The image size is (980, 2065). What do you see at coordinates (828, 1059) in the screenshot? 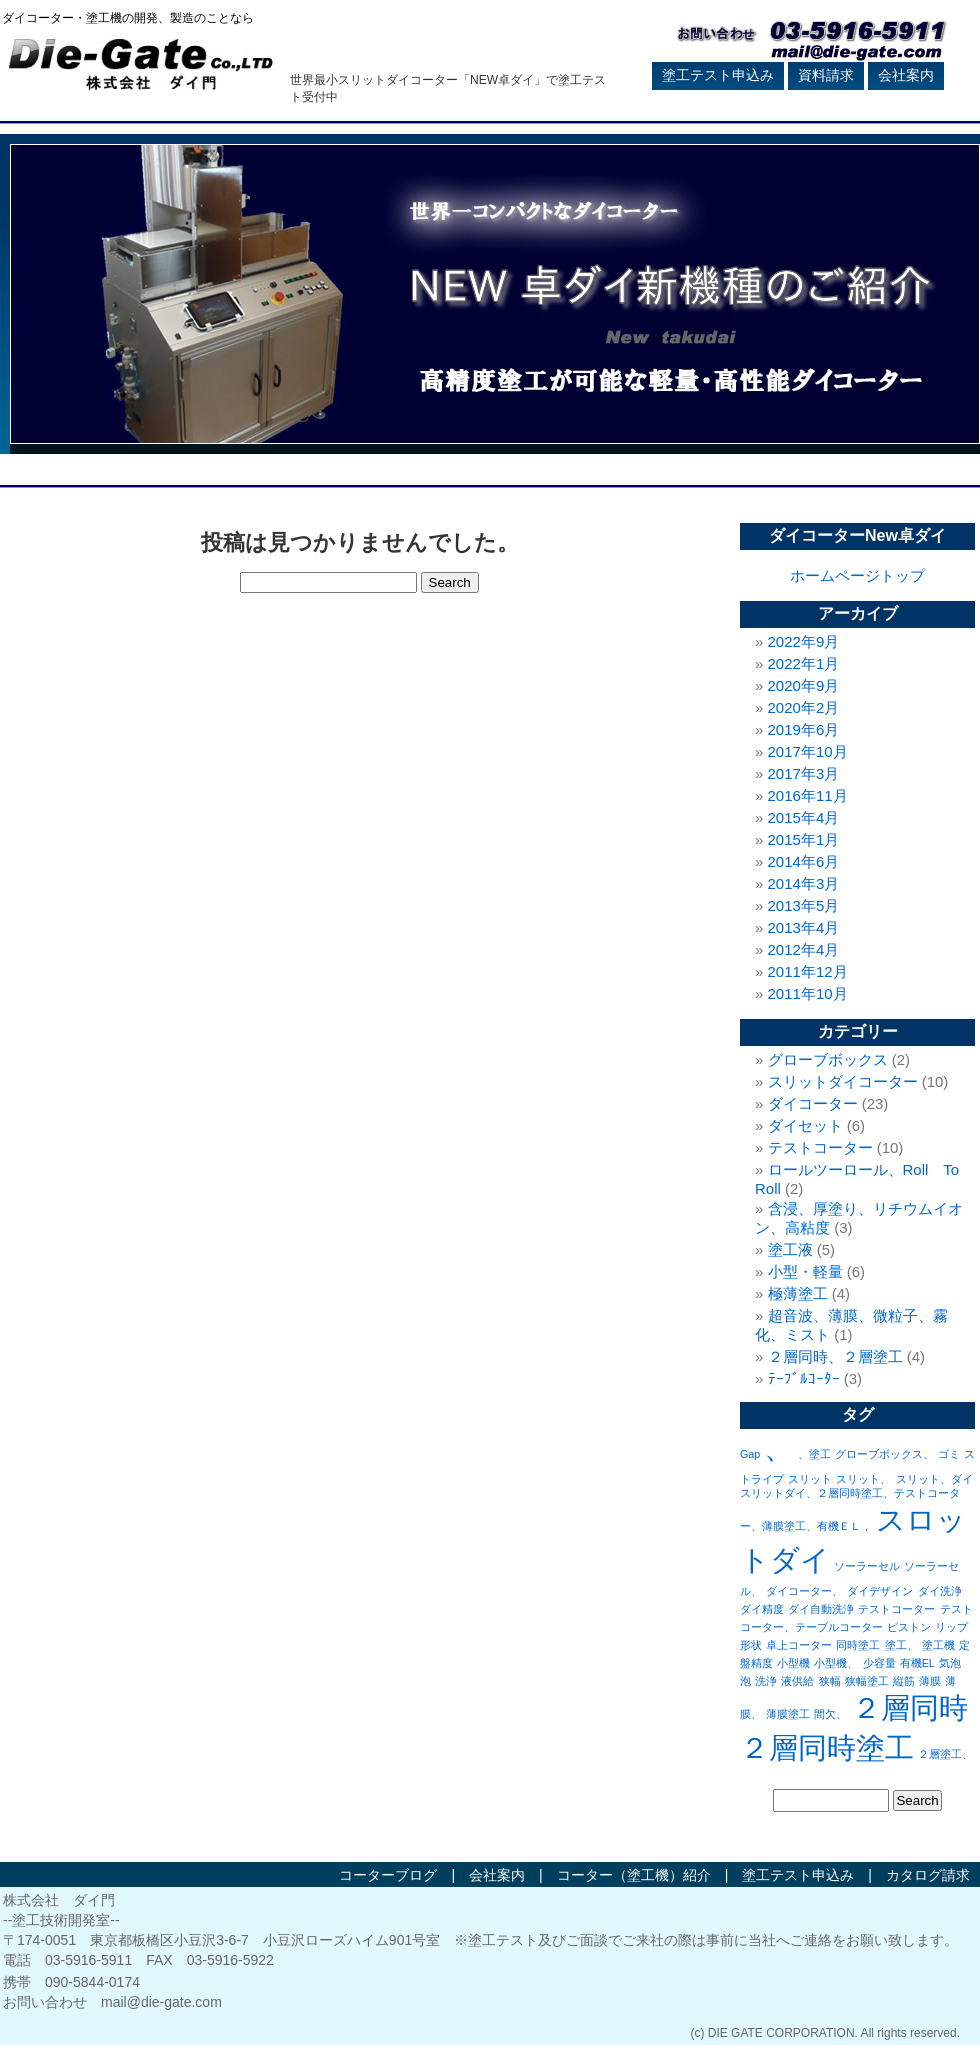
I see `グローブボックス` at bounding box center [828, 1059].